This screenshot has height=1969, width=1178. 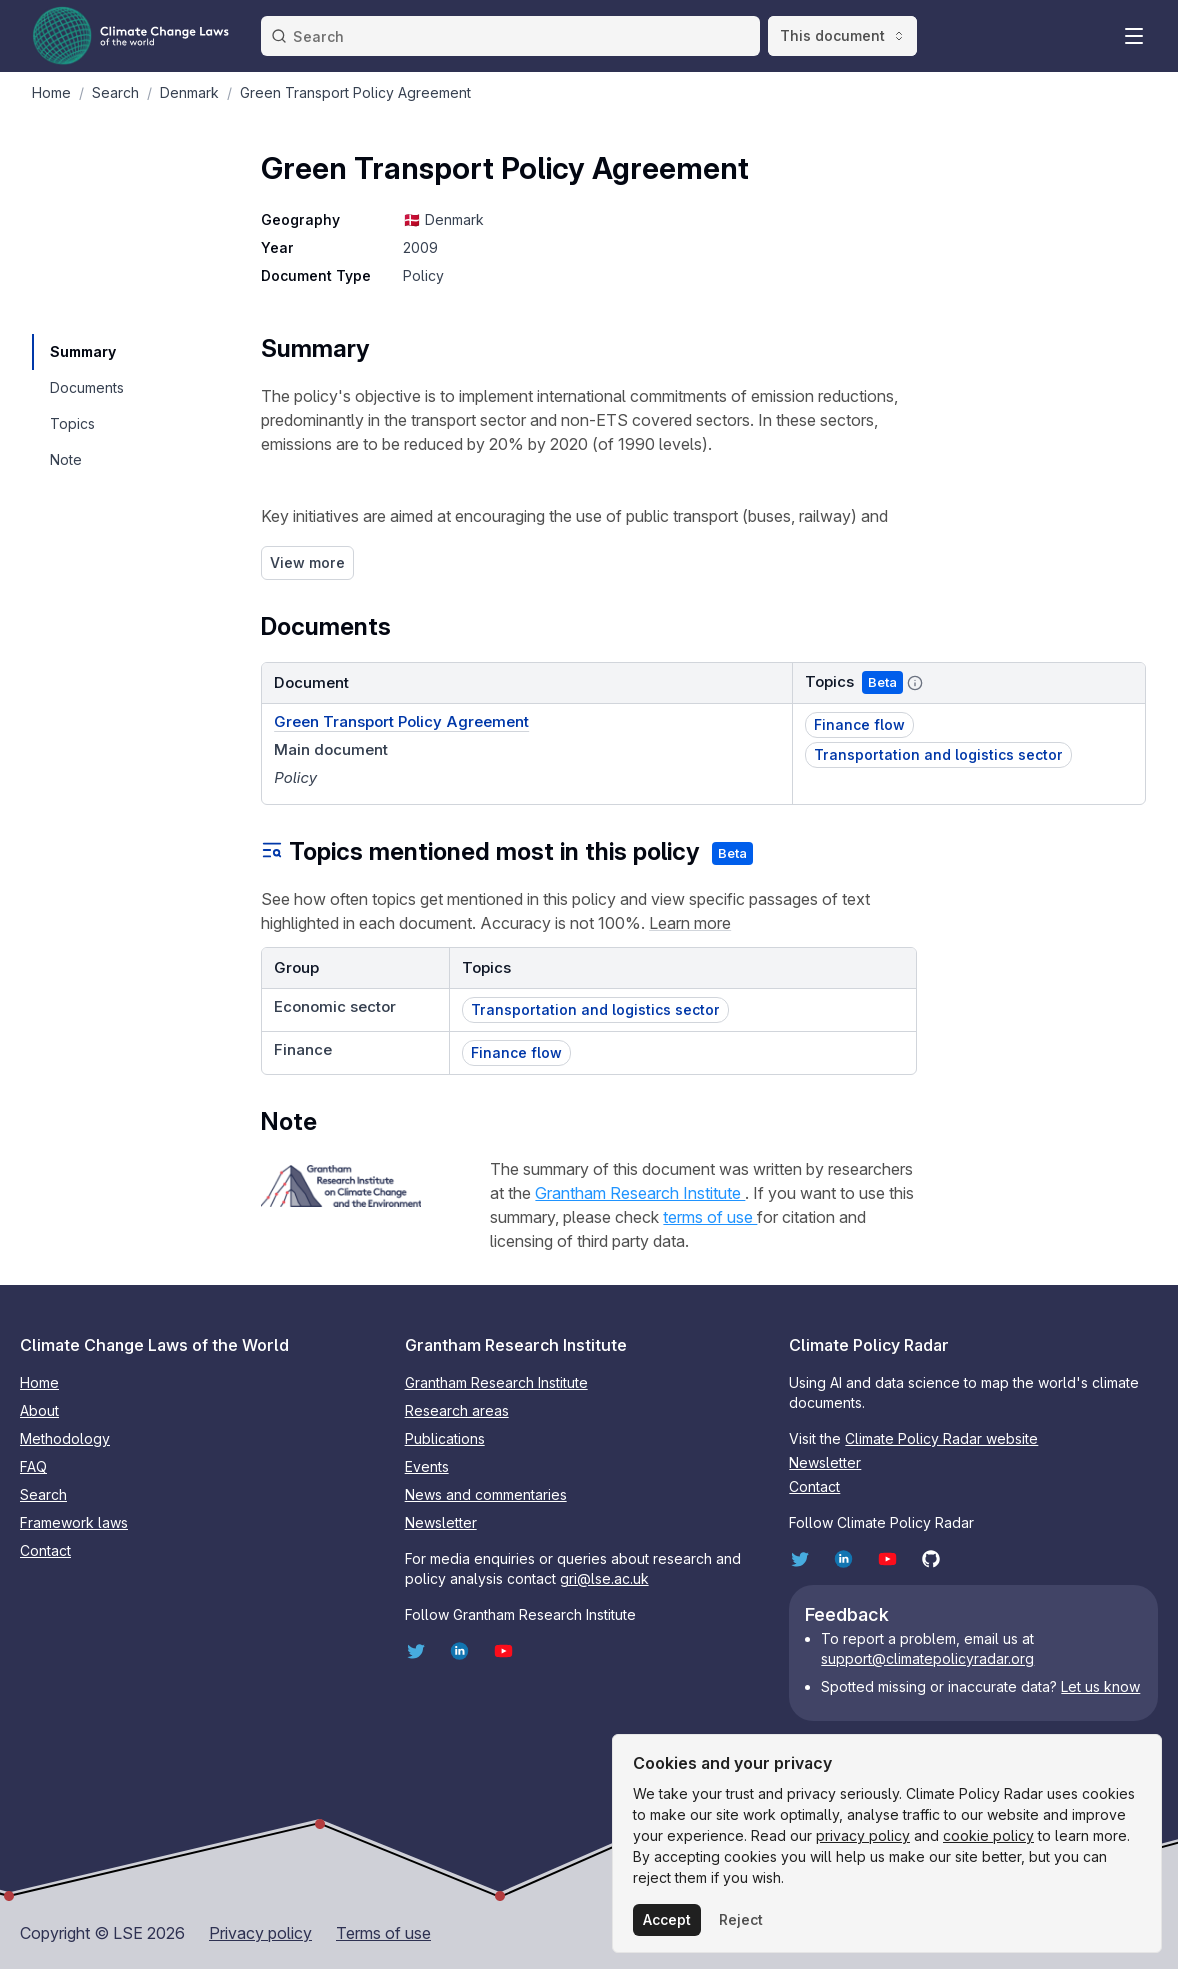 I want to click on Publications, so click(x=445, y=1438).